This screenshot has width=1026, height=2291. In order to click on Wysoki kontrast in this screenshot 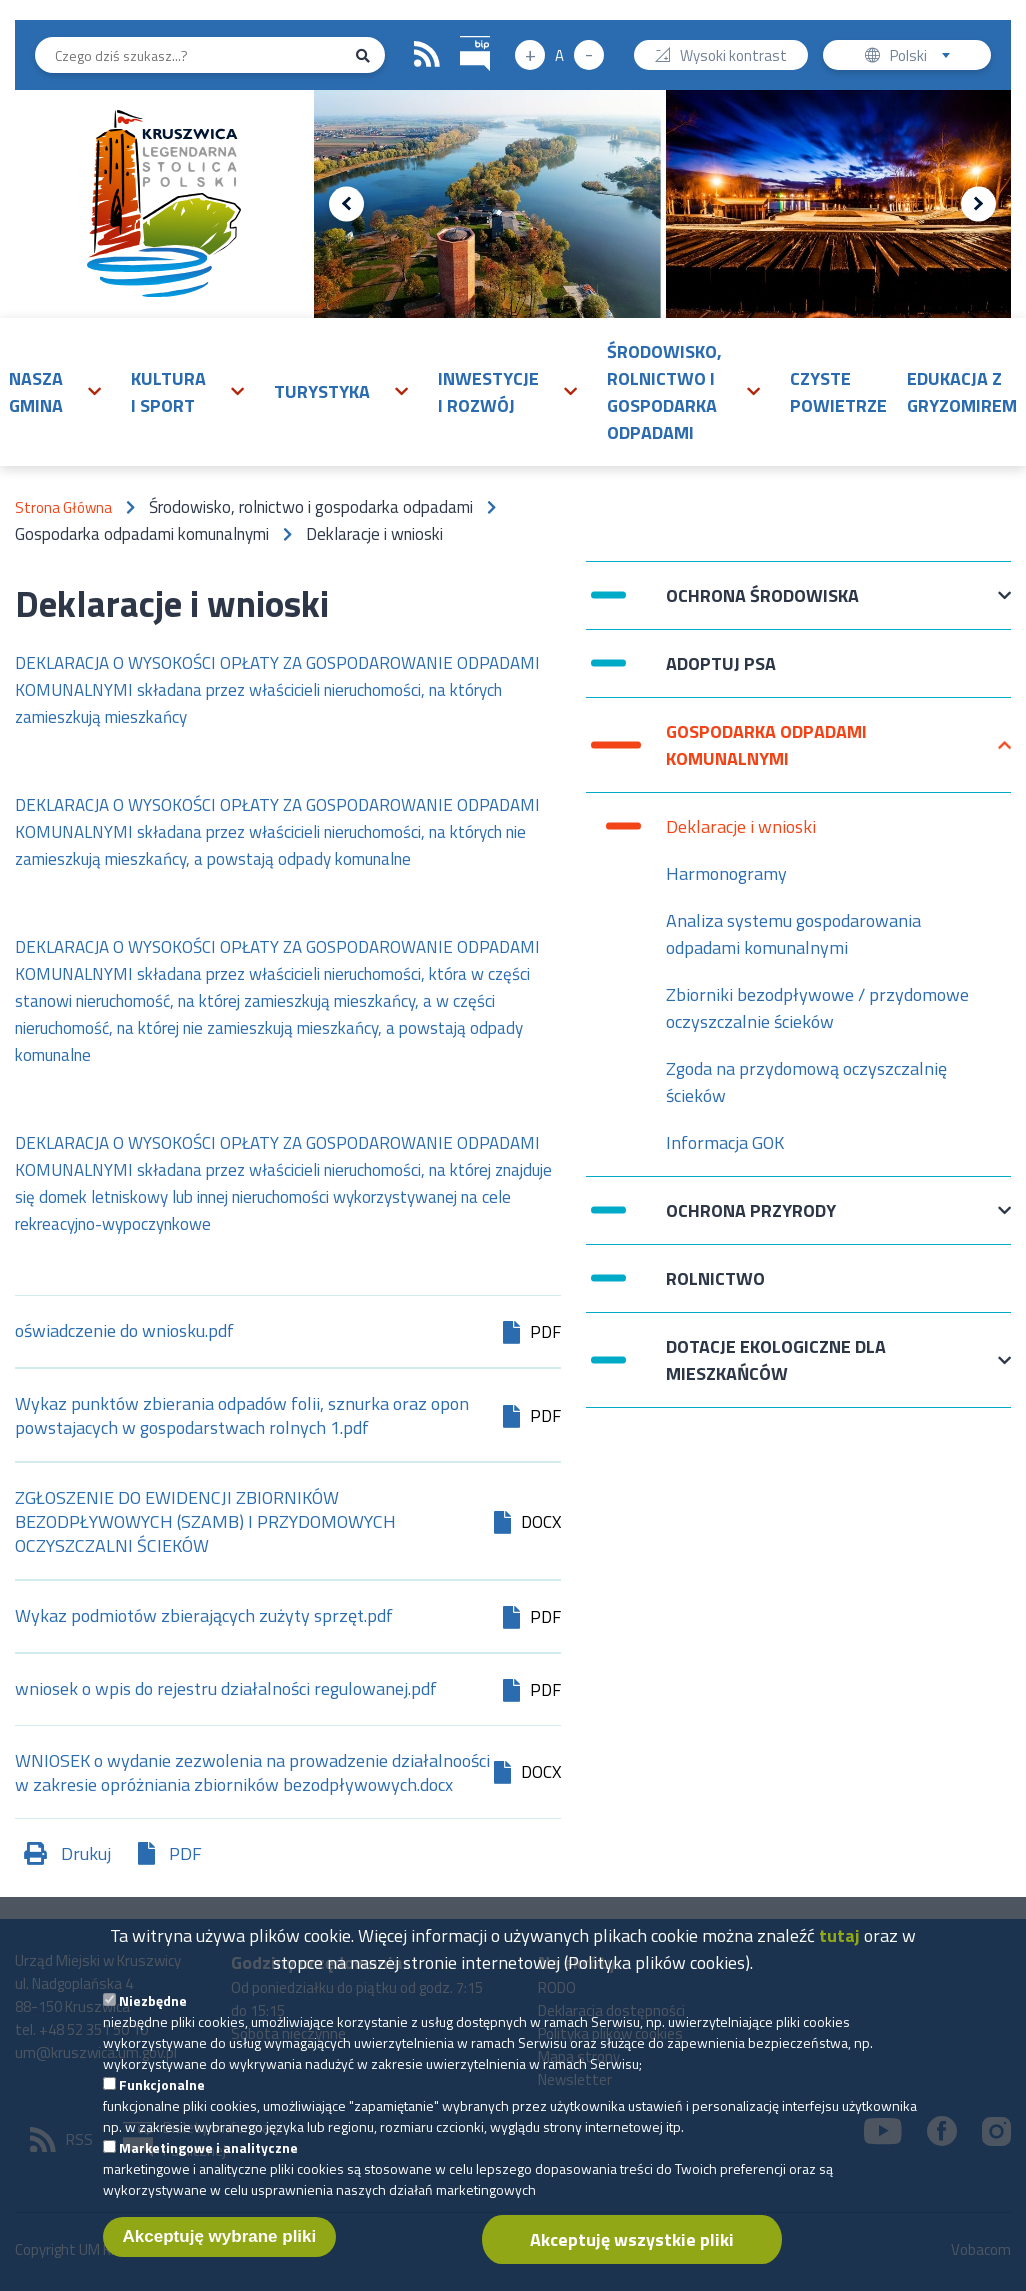, I will do `click(733, 57)`.